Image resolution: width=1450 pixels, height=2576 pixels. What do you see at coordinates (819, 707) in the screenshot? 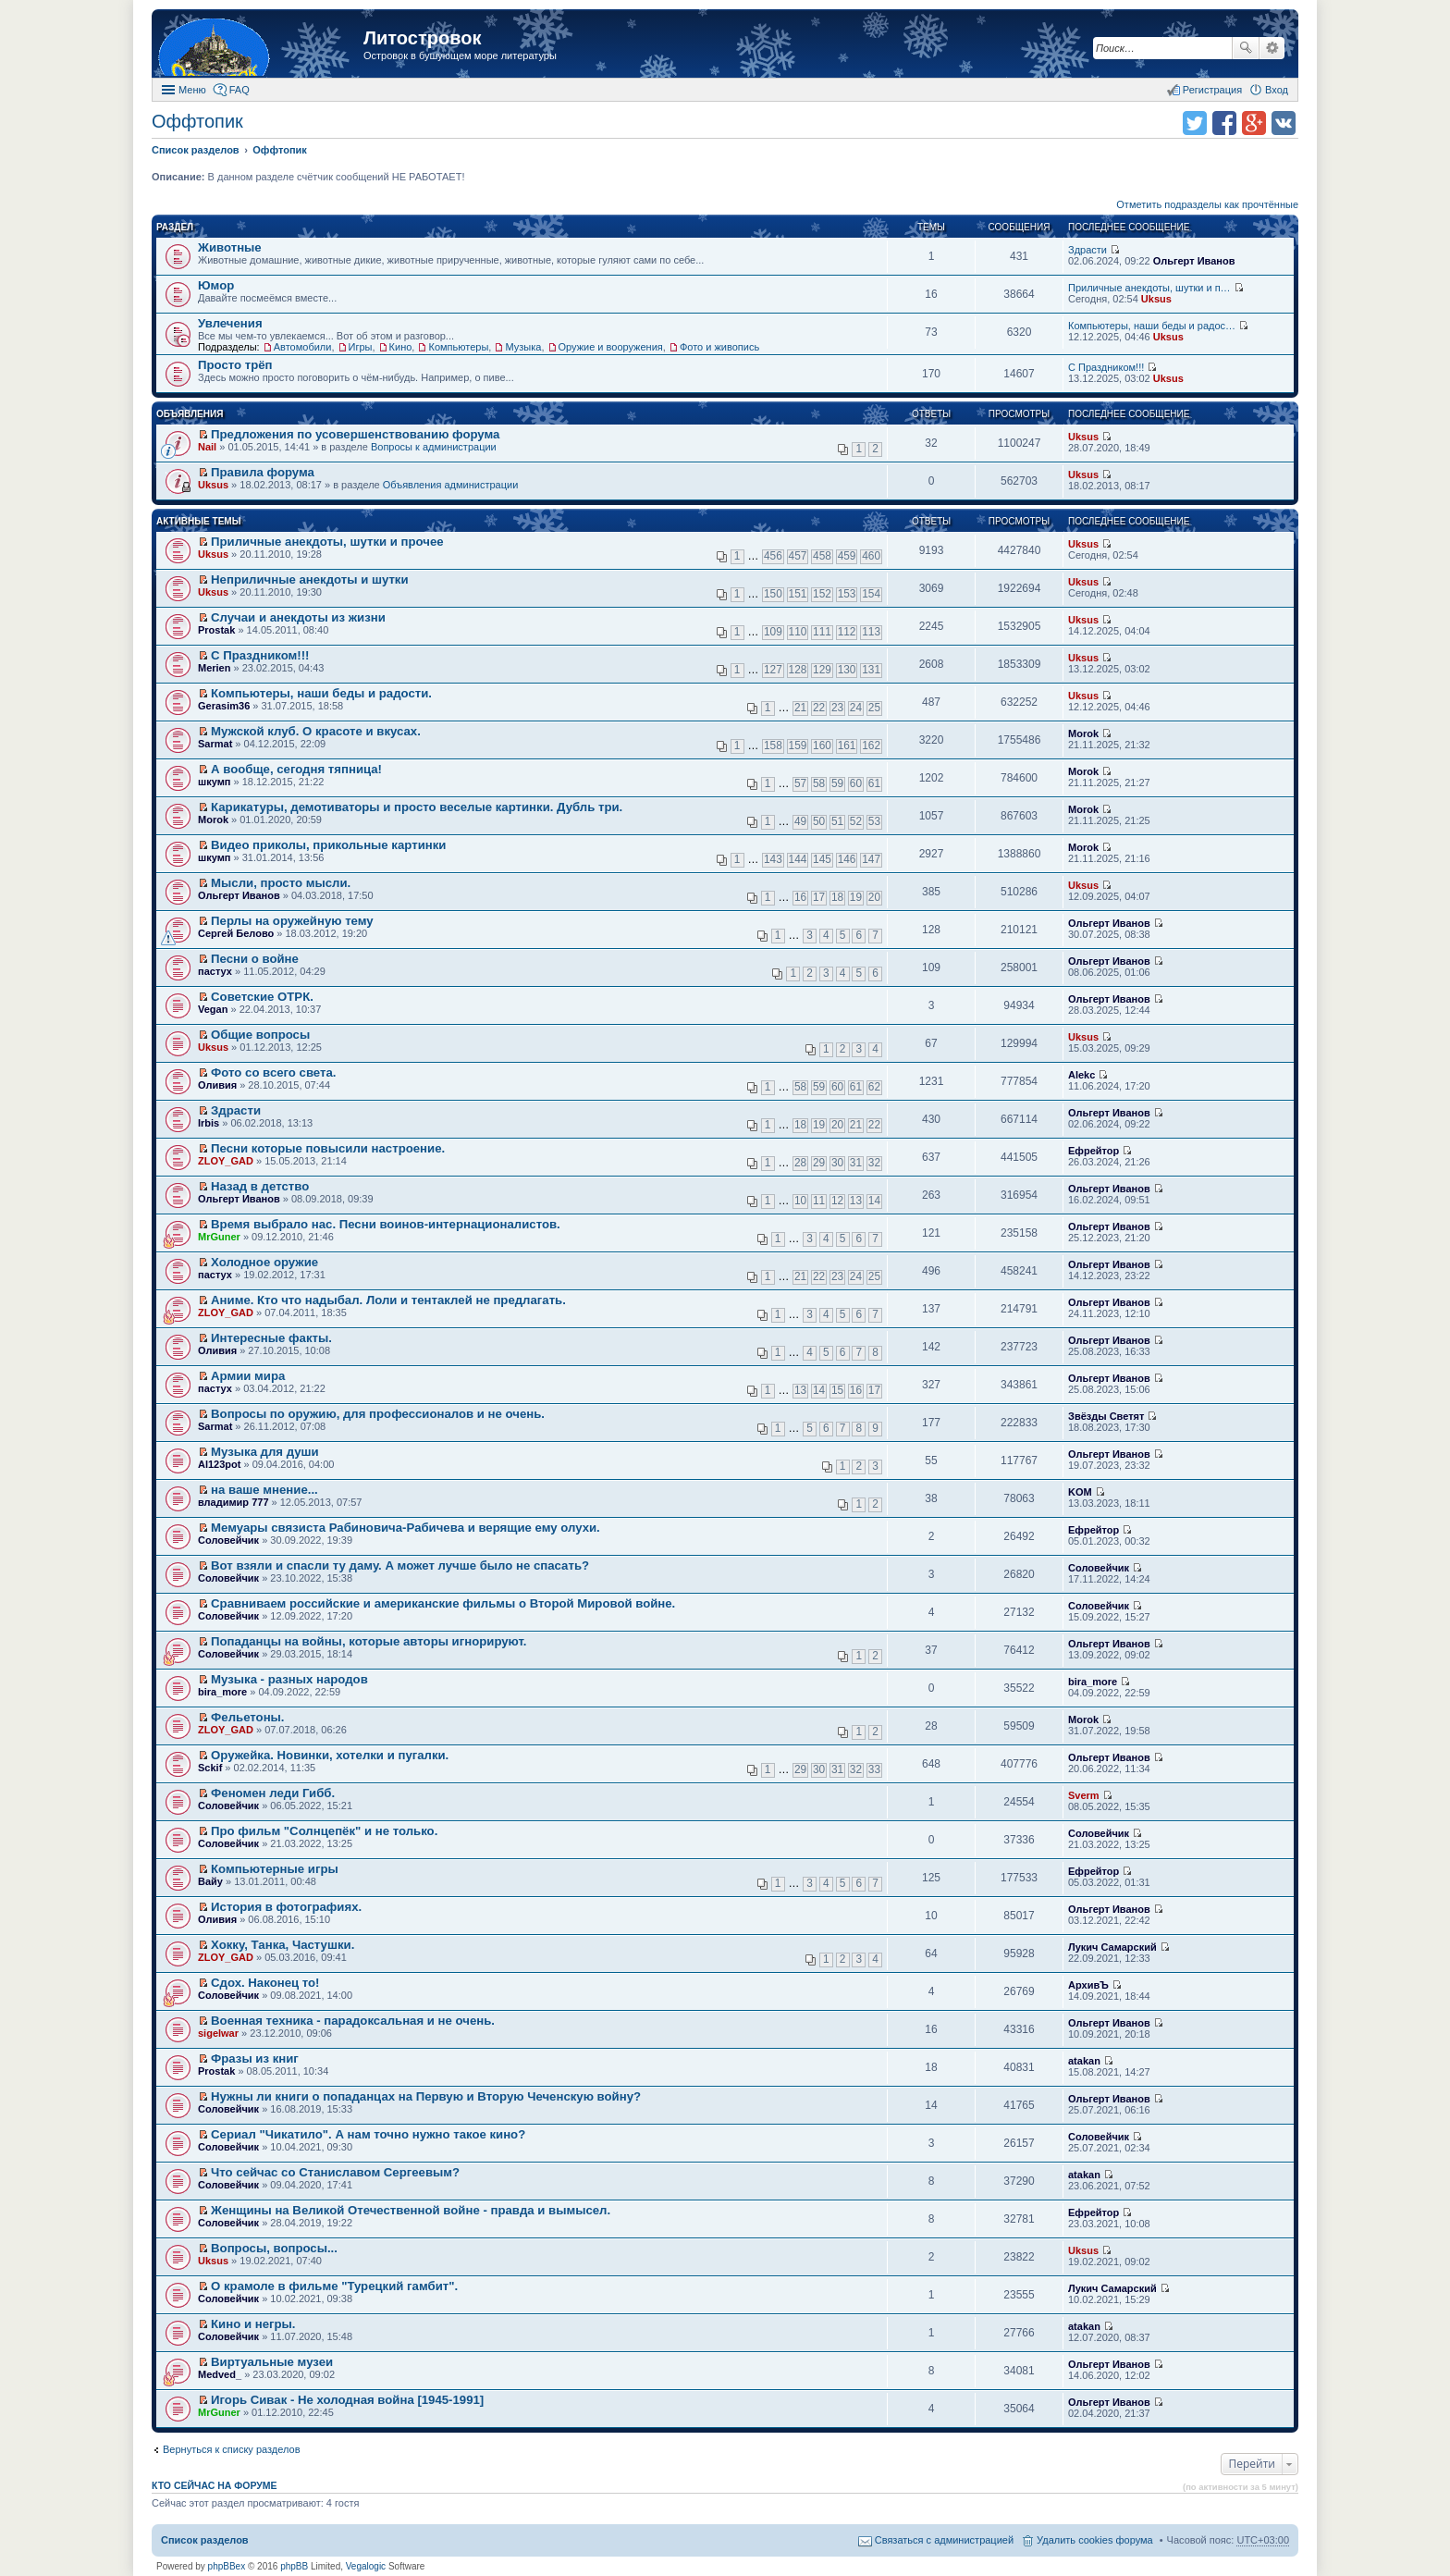
I see `22` at bounding box center [819, 707].